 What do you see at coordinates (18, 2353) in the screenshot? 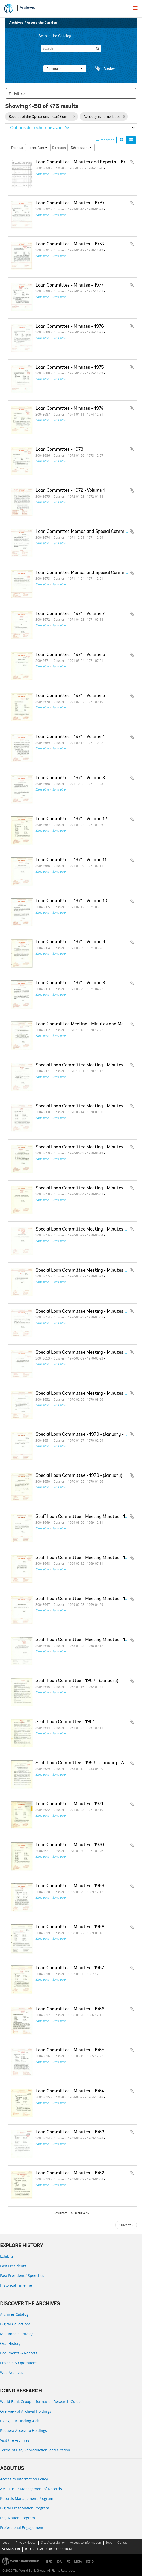
I see `Documents & Reports` at bounding box center [18, 2353].